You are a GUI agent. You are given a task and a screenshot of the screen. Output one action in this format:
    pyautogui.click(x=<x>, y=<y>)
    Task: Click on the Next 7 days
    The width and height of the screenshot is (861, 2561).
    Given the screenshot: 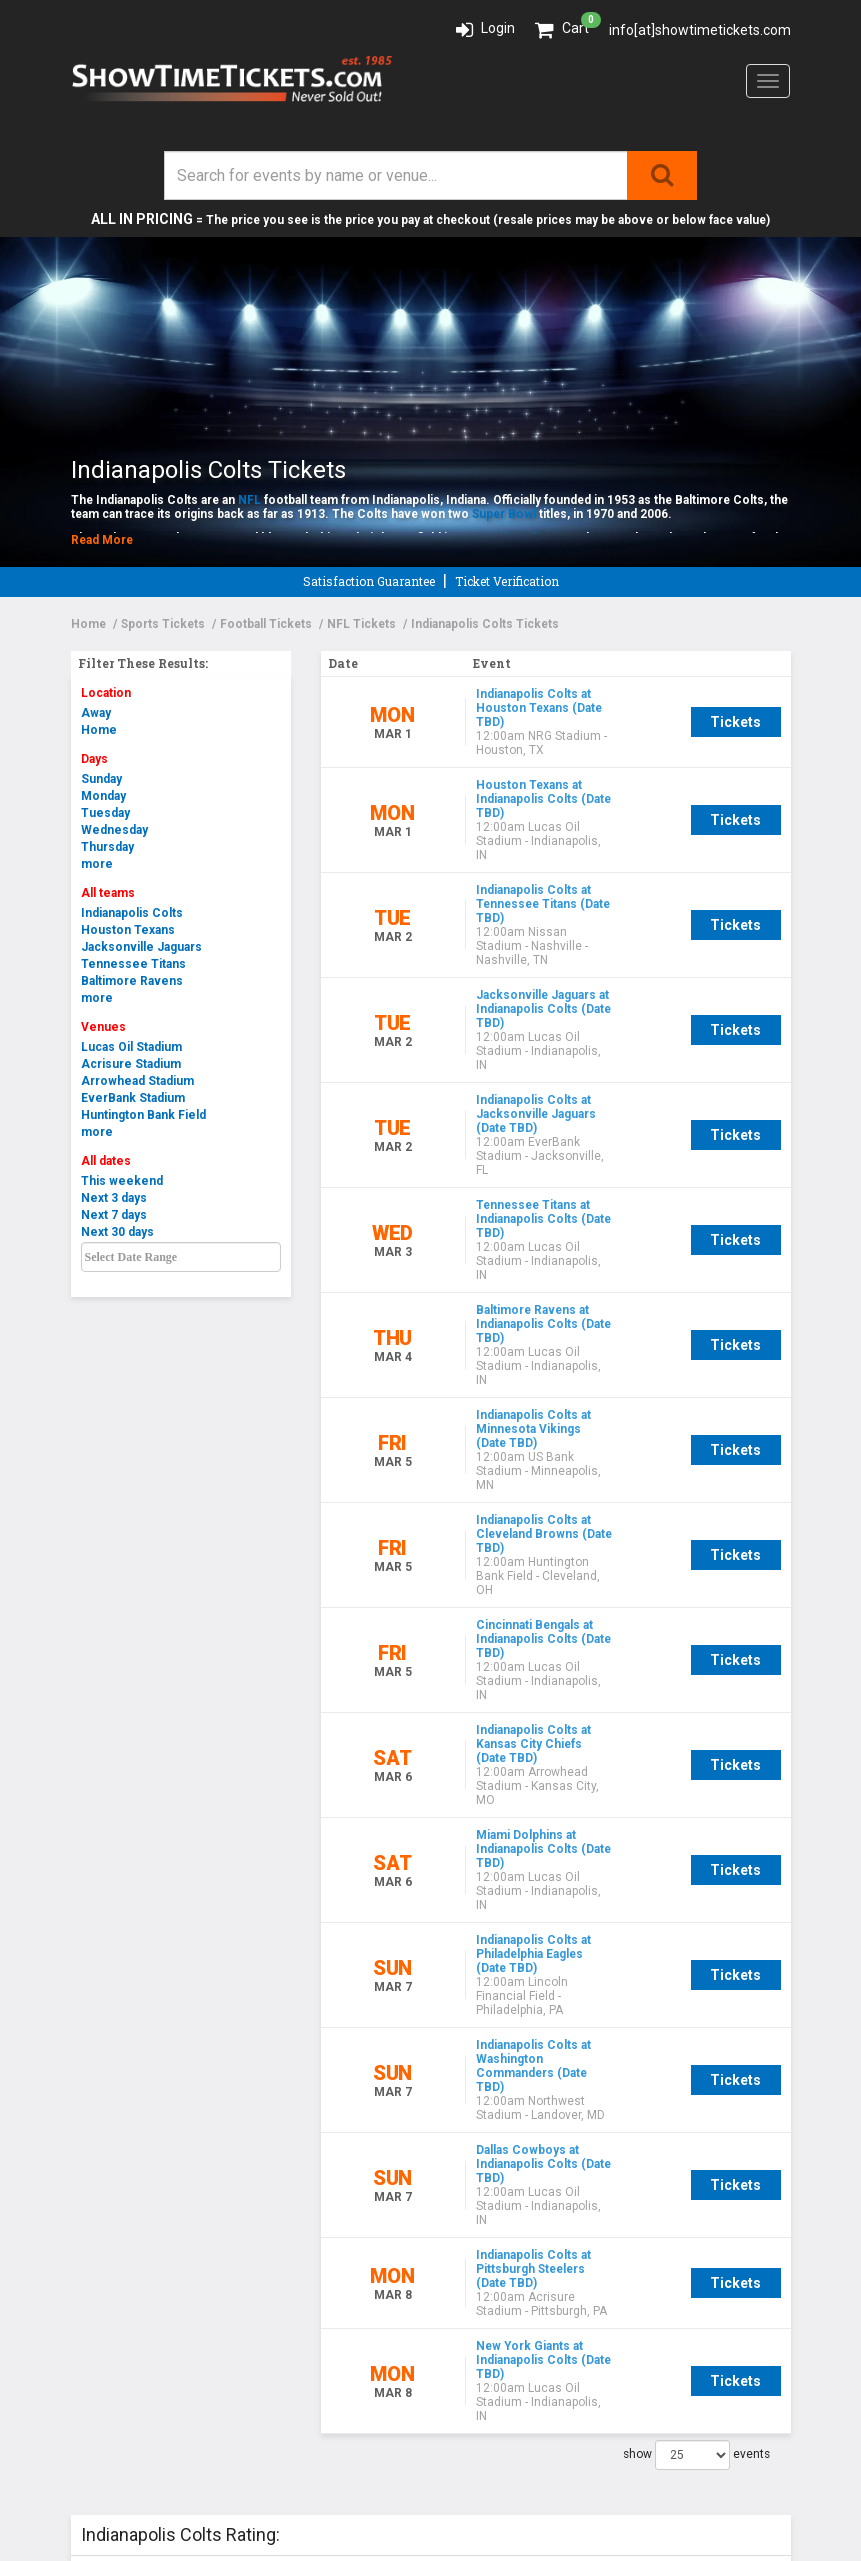 What is the action you would take?
    pyautogui.click(x=114, y=1215)
    